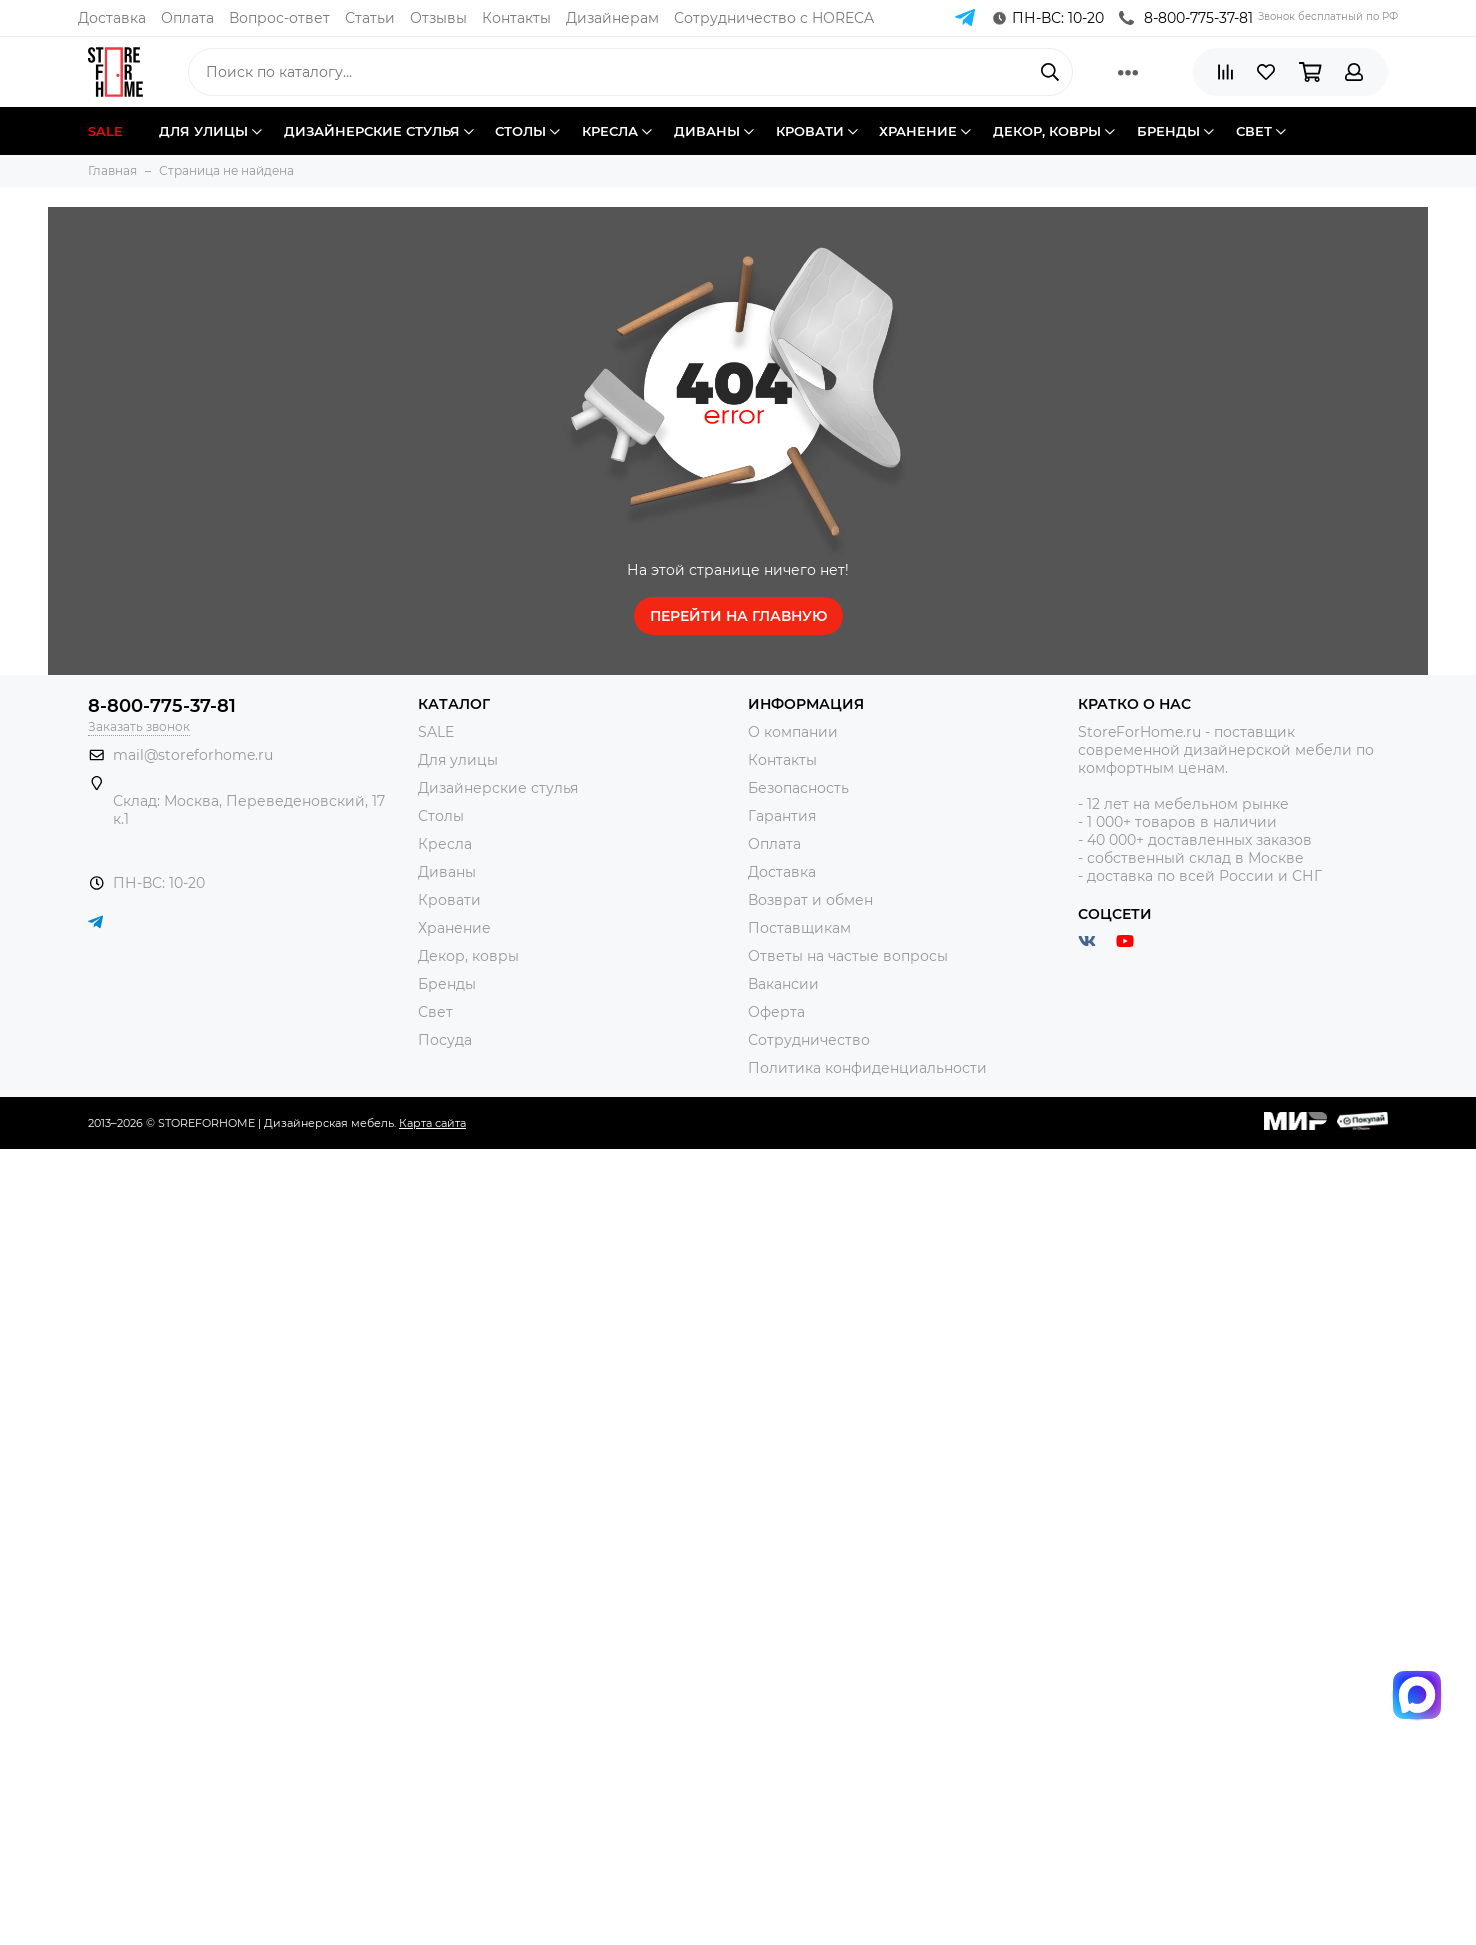 The width and height of the screenshot is (1476, 1945). Describe the element at coordinates (435, 1012) in the screenshot. I see `Свет` at that location.